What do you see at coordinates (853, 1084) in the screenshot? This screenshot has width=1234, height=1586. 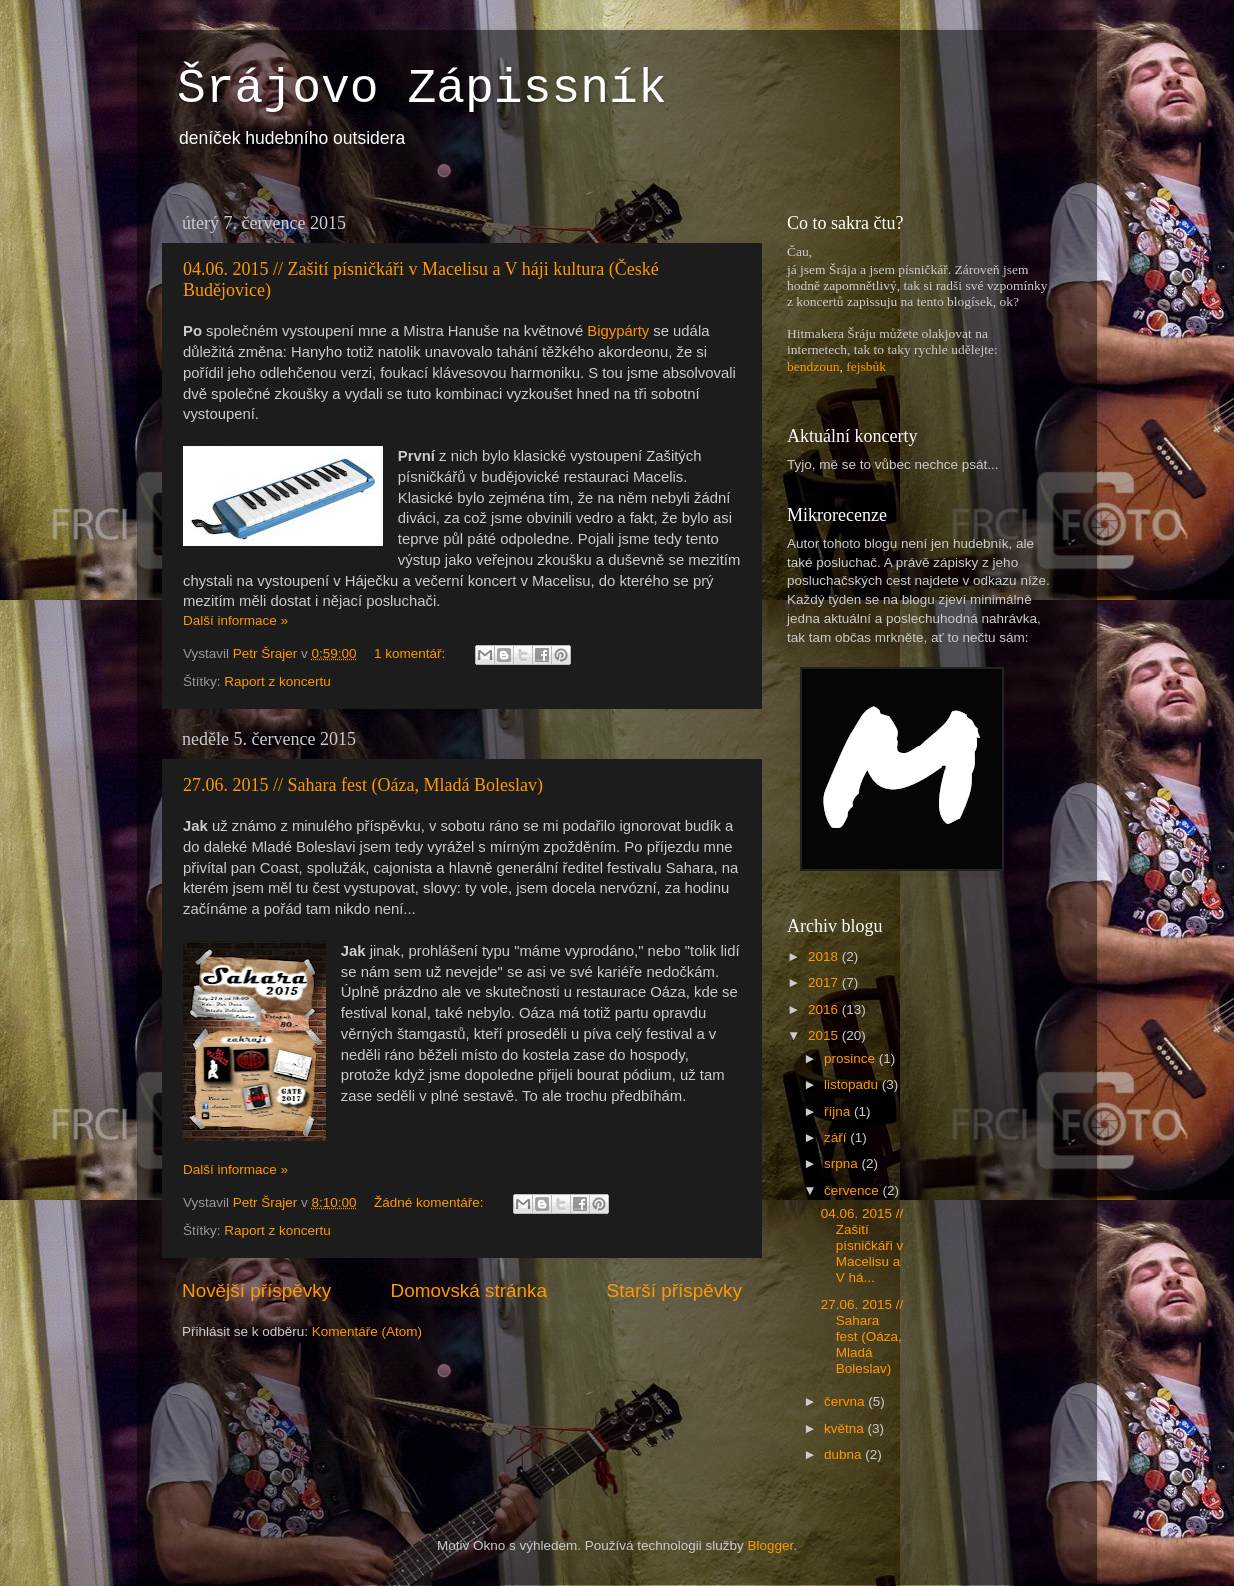 I see `listopadu` at bounding box center [853, 1084].